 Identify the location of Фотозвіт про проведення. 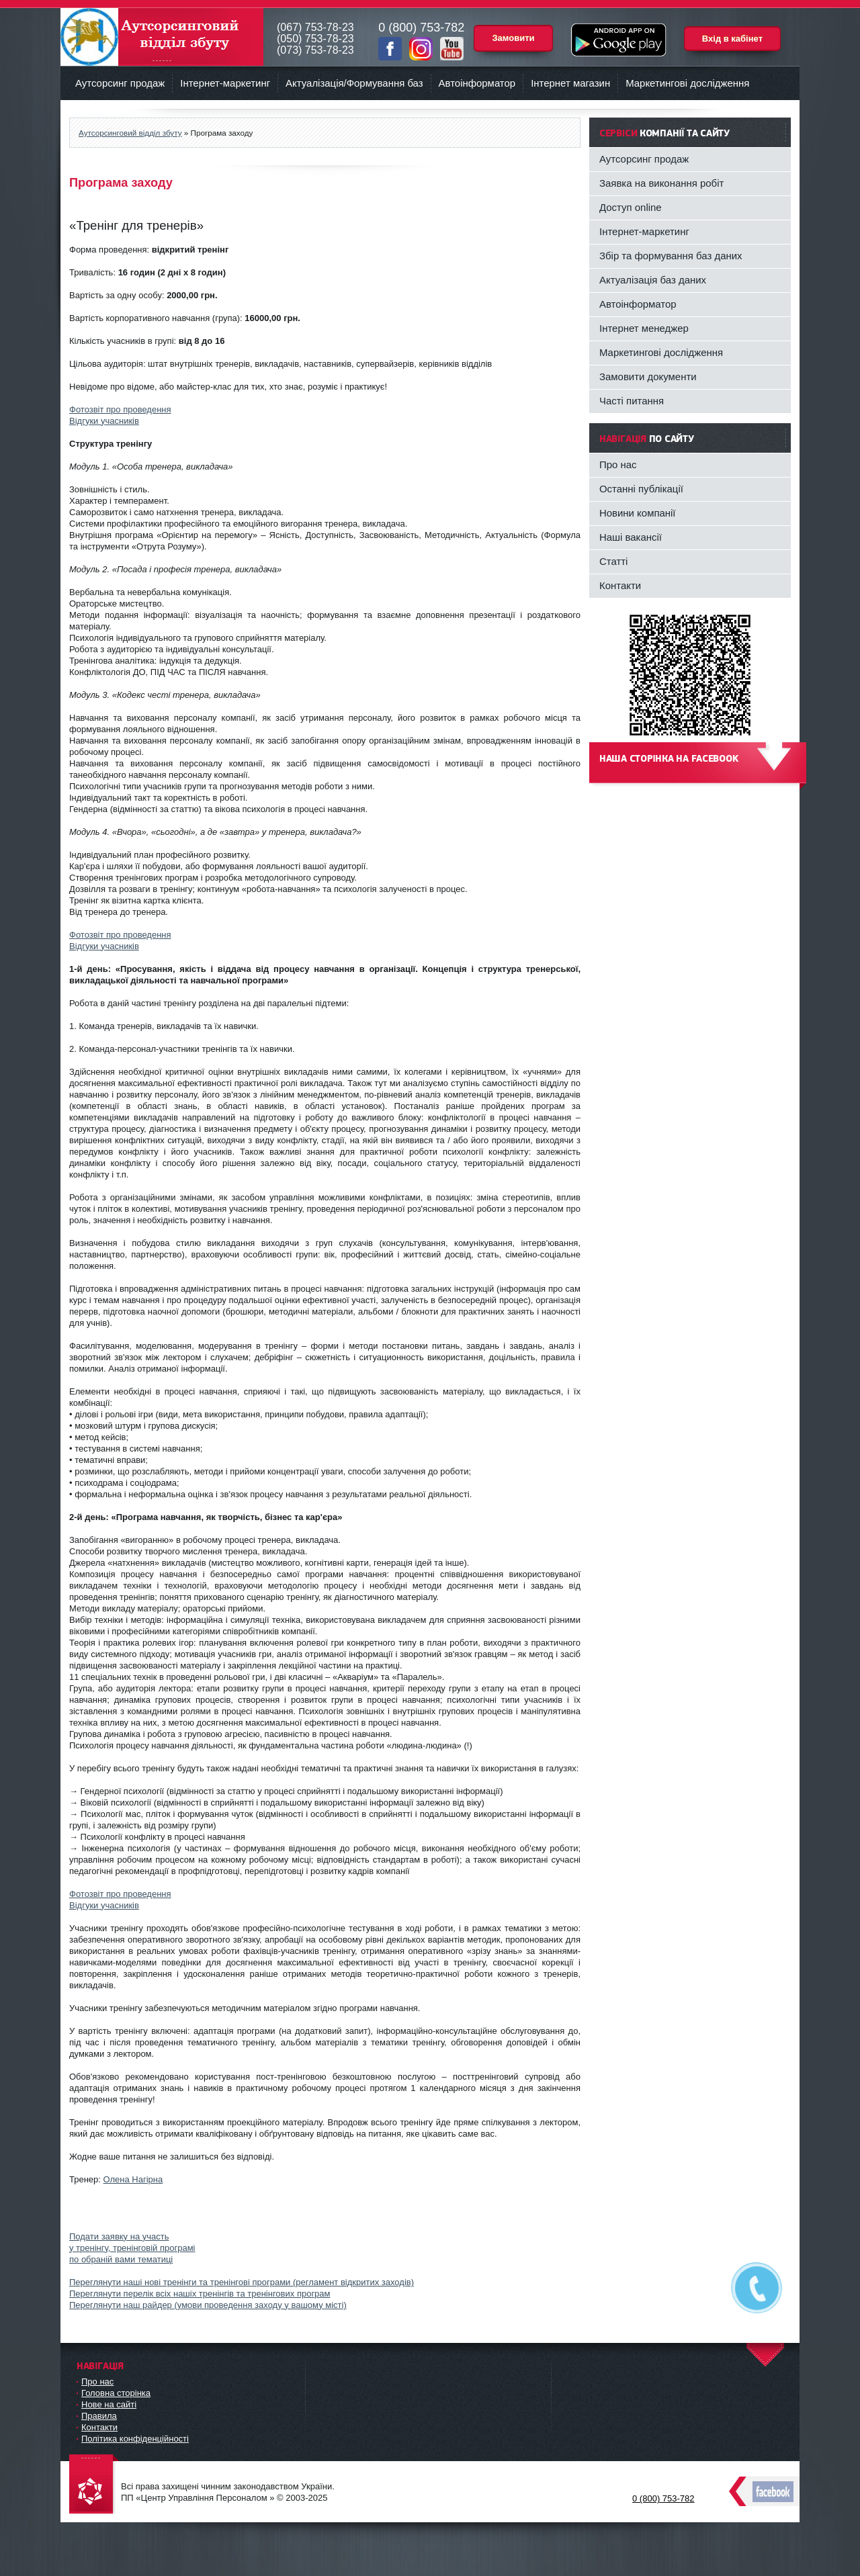
(120, 409).